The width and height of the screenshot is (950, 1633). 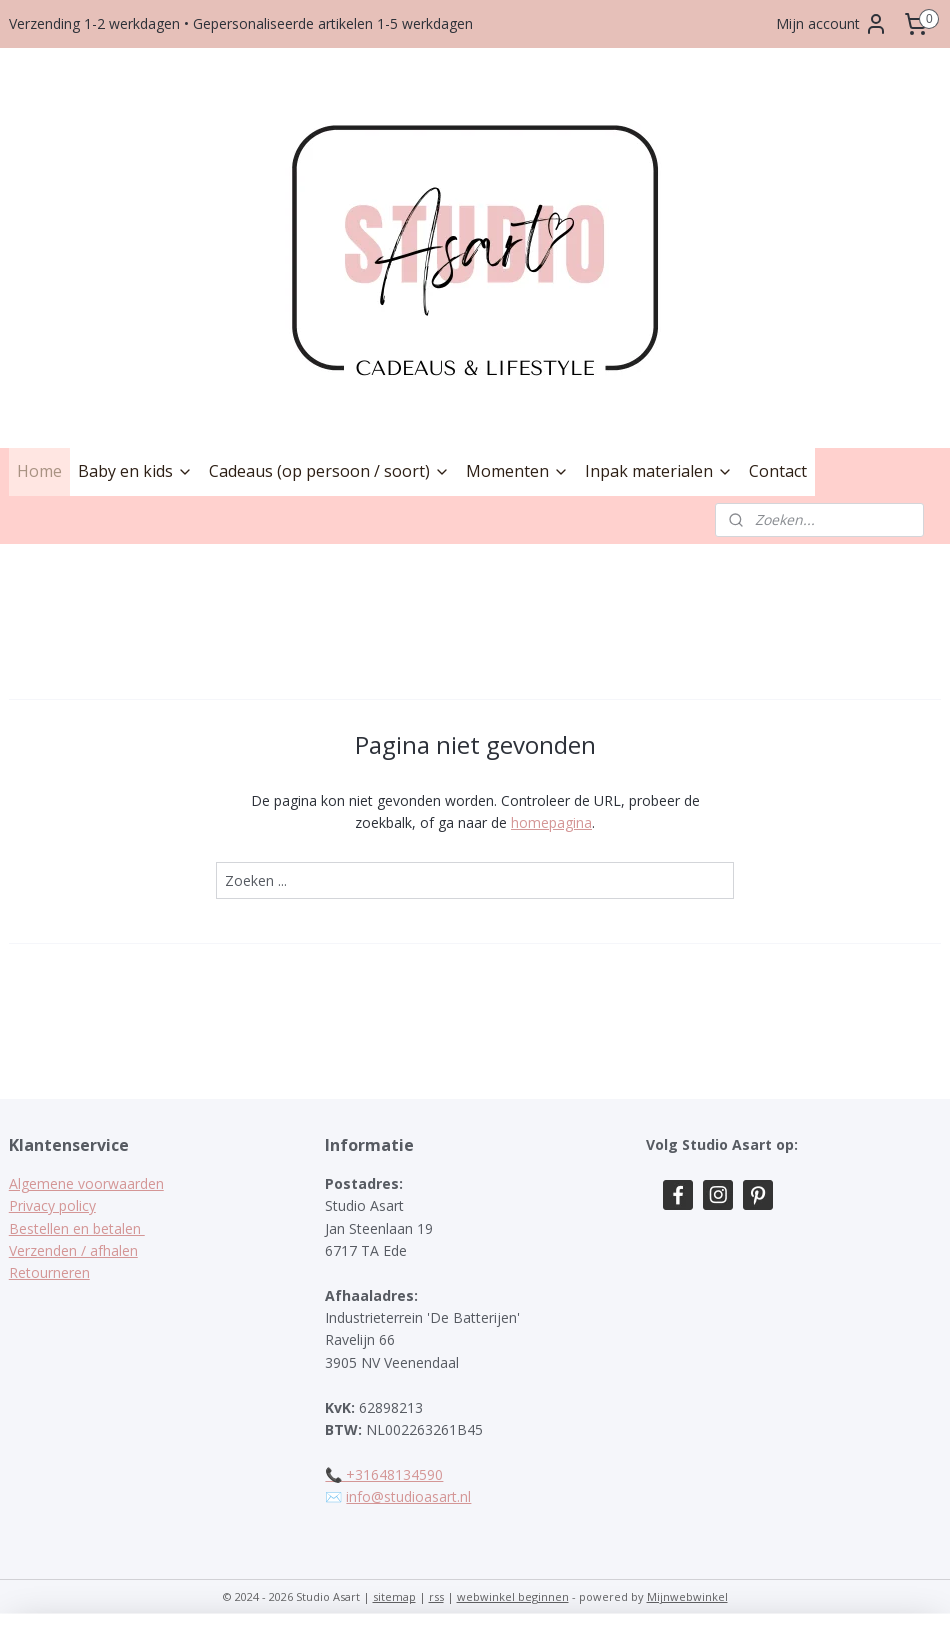 I want to click on Verzending 1-2 werkdagen • Gepersonaliseerde artikelen 1-5 werkdagen, so click(x=241, y=23).